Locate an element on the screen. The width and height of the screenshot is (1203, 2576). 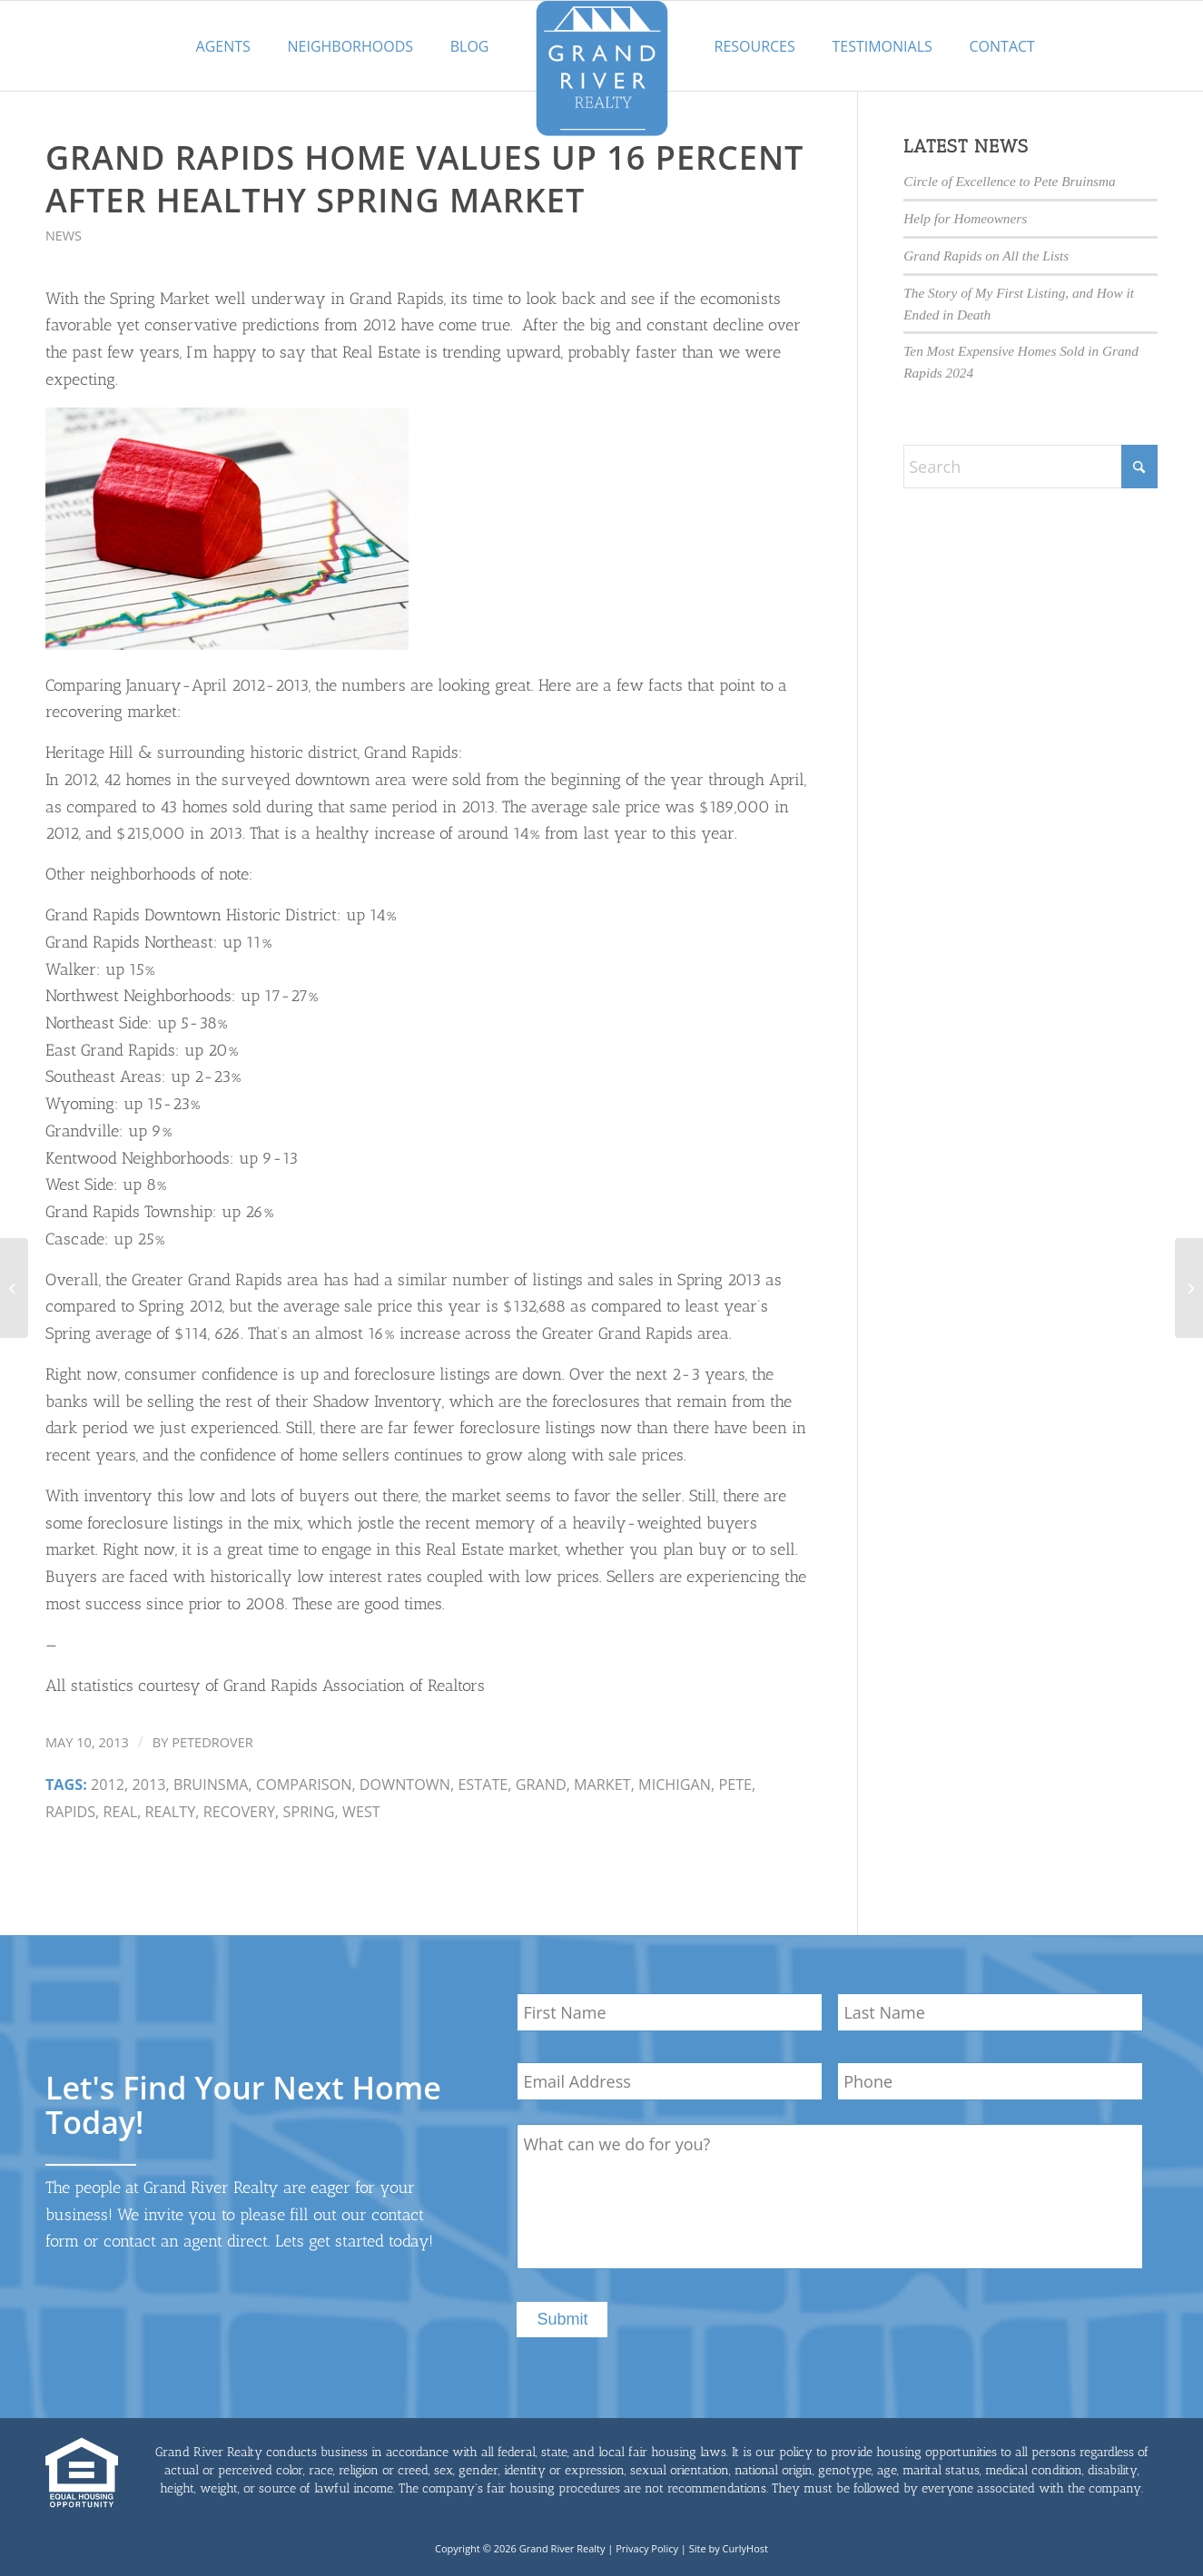
spring is located at coordinates (309, 1812).